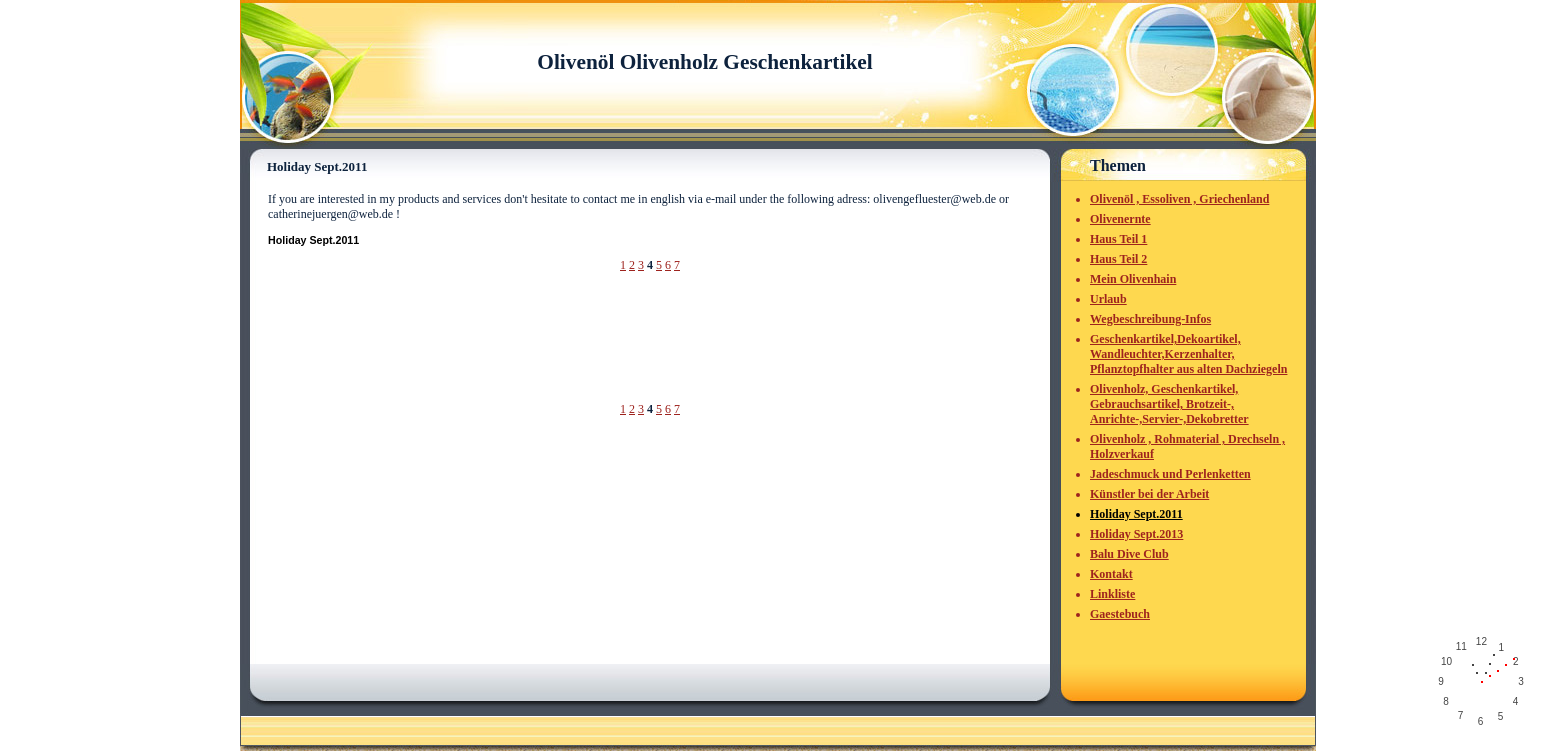 This screenshot has width=1556, height=751. What do you see at coordinates (1118, 259) in the screenshot?
I see `Haus Teil 2` at bounding box center [1118, 259].